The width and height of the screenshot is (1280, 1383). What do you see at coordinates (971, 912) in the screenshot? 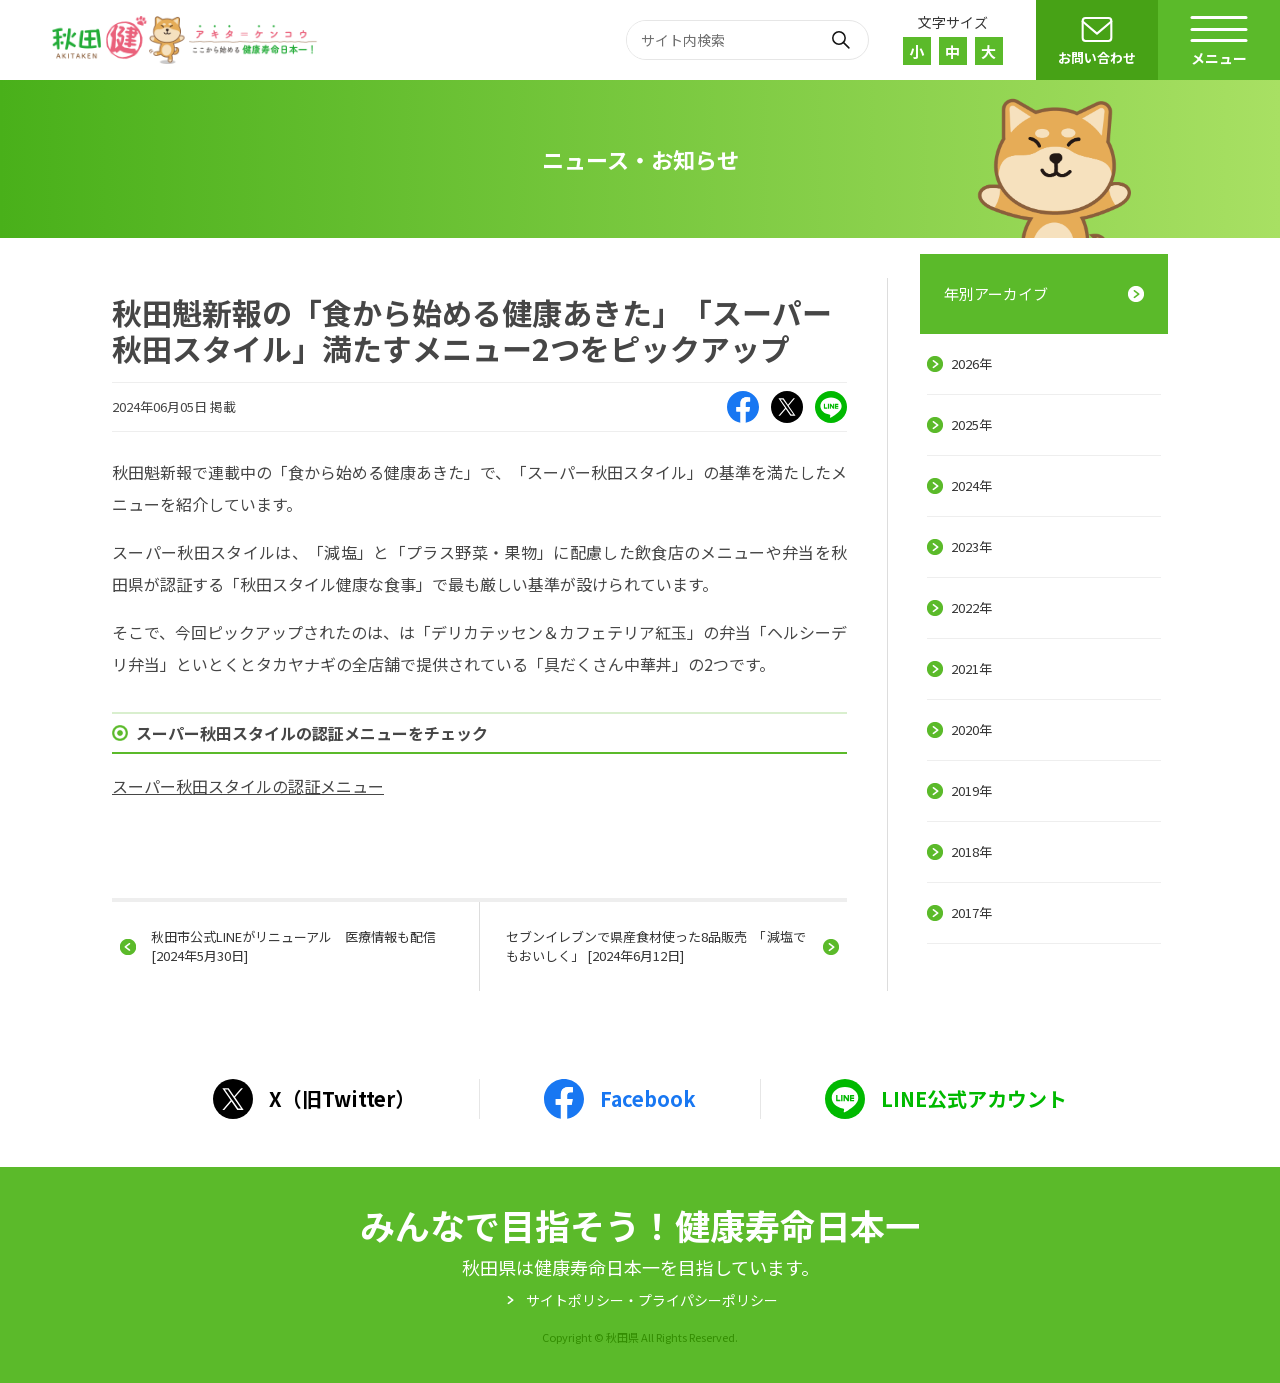
I see `2017年` at bounding box center [971, 912].